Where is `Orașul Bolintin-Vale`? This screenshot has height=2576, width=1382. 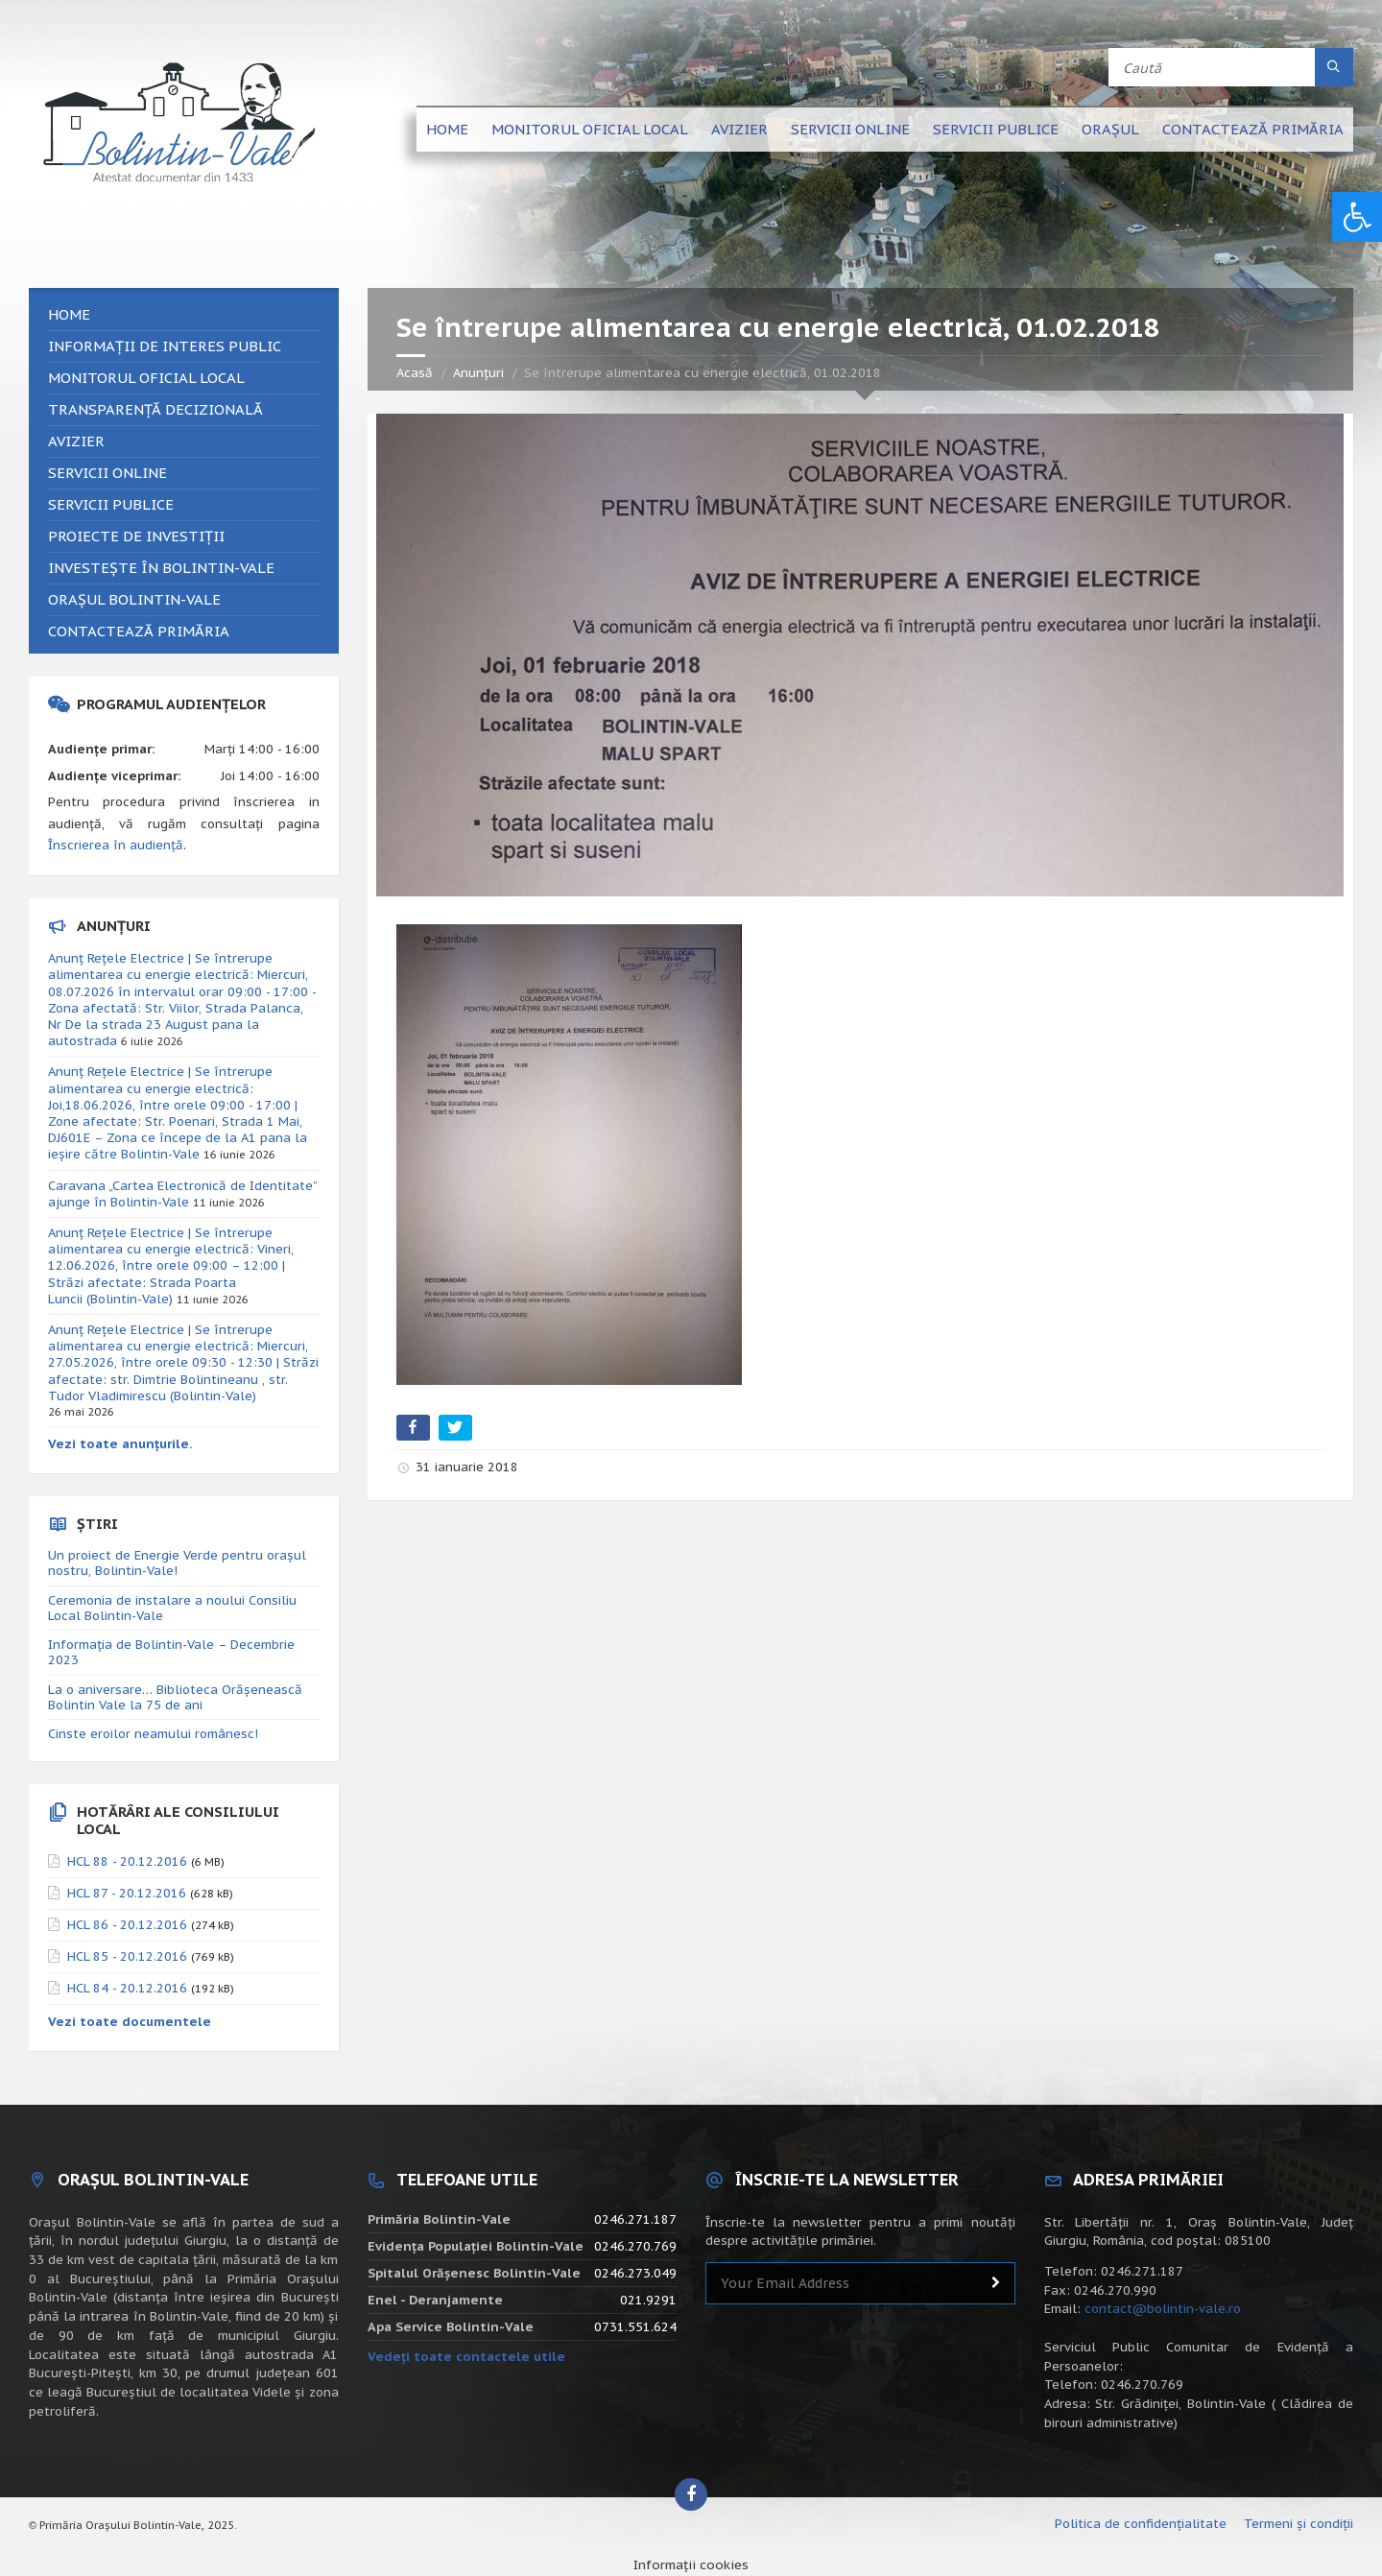
Orașul Bolintin-Vale is located at coordinates (134, 599).